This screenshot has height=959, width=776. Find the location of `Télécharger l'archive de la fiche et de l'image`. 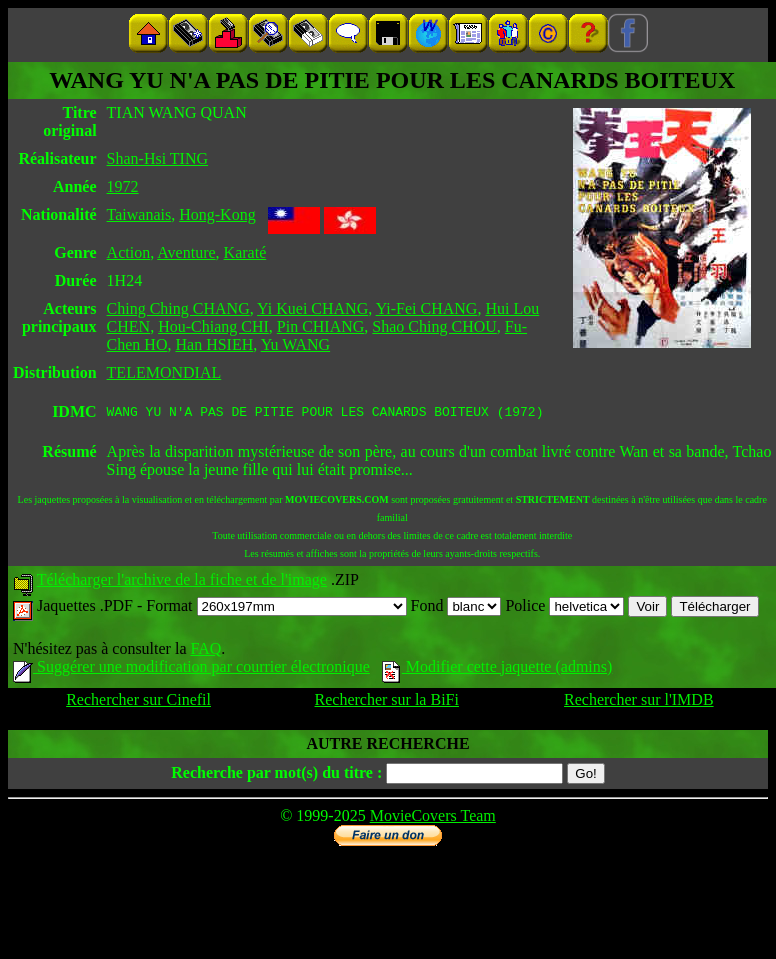

Télécharger l'archive de la fiche et de l'image is located at coordinates (182, 582).